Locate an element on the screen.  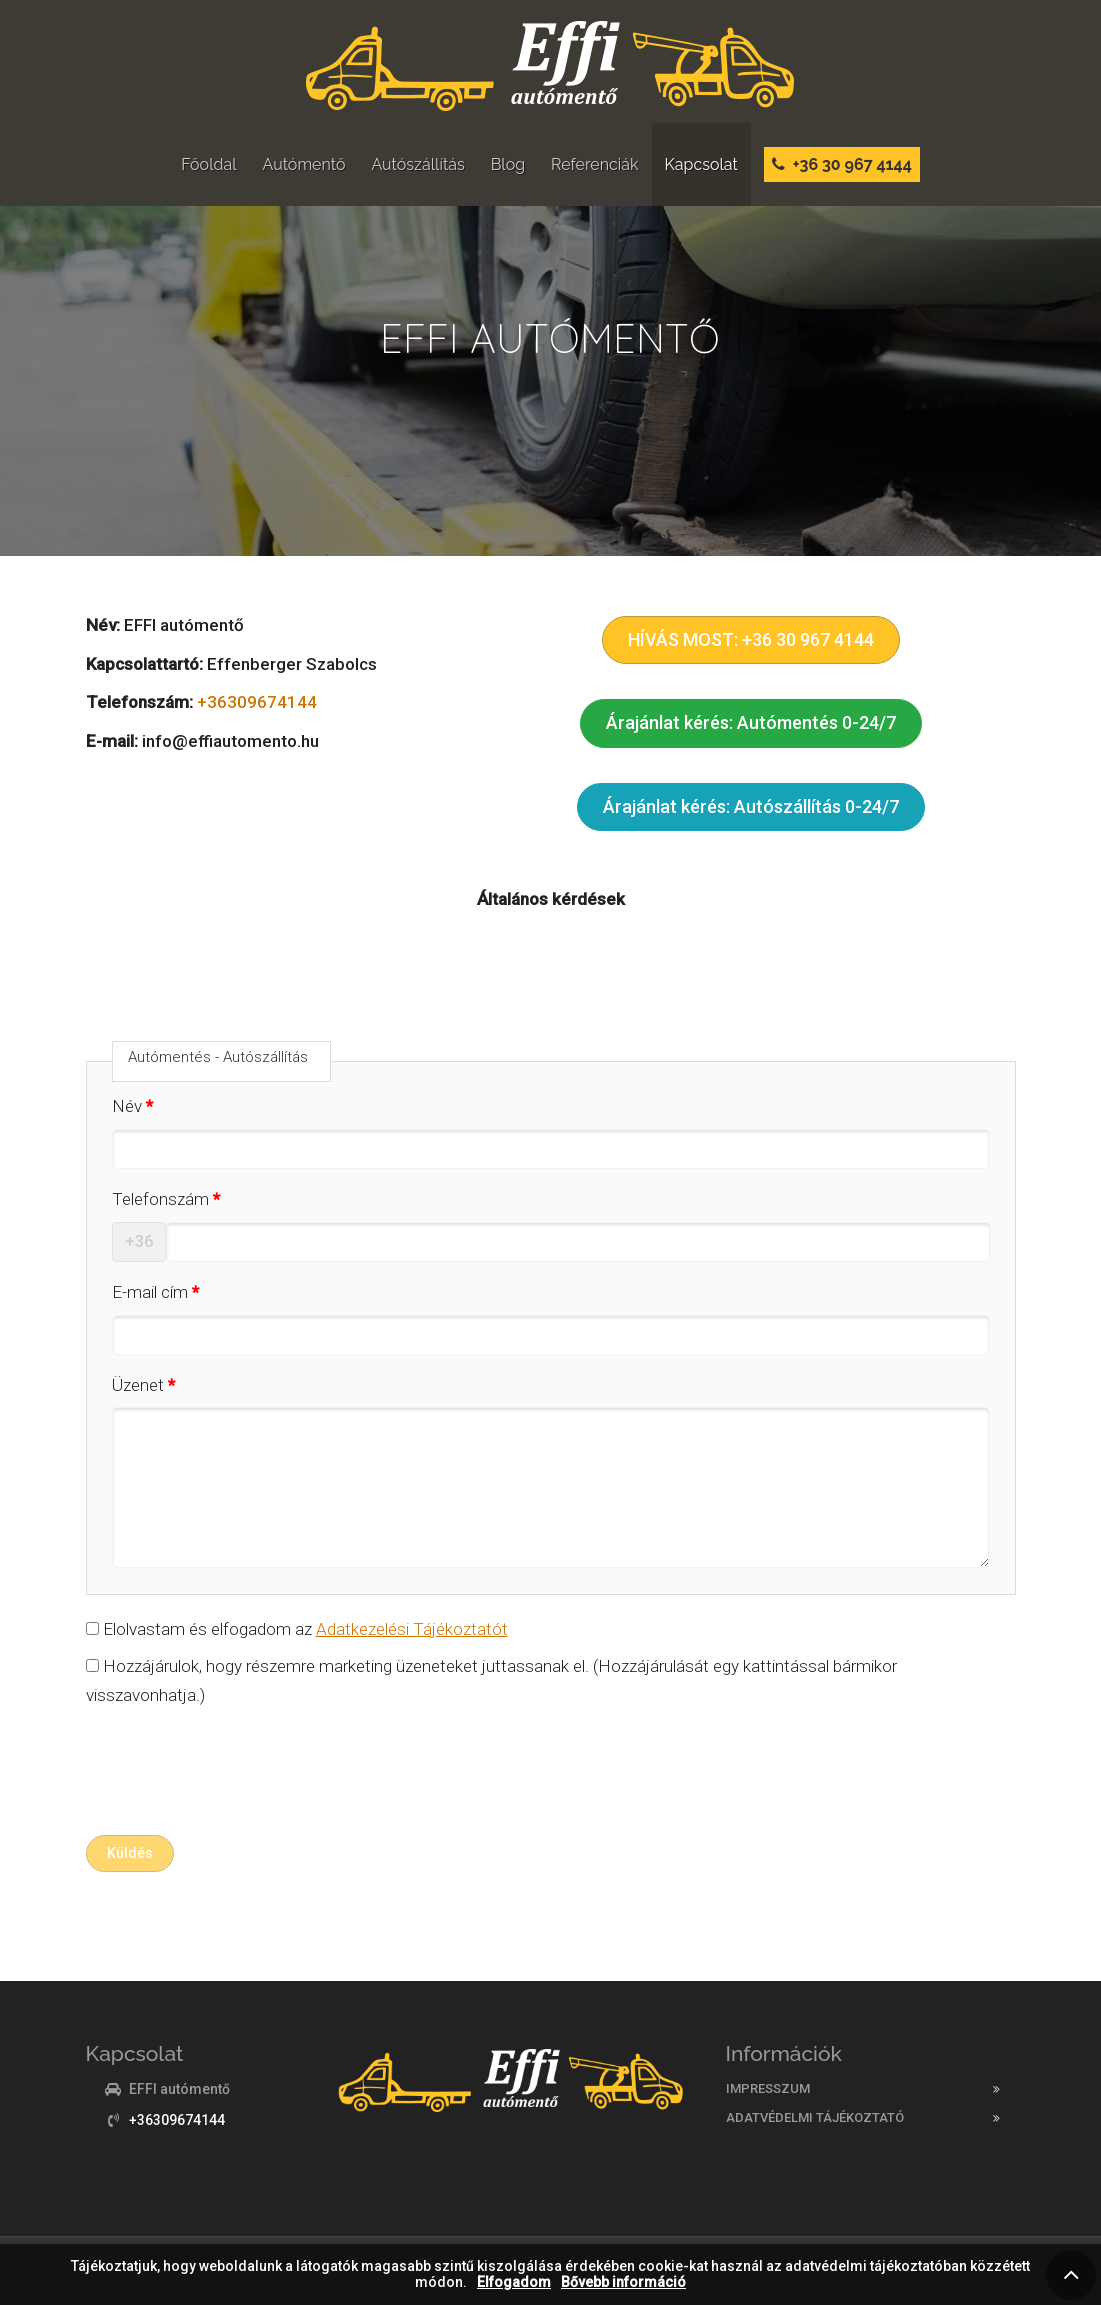
Autómentés - Autószállítás is located at coordinates (218, 1057).